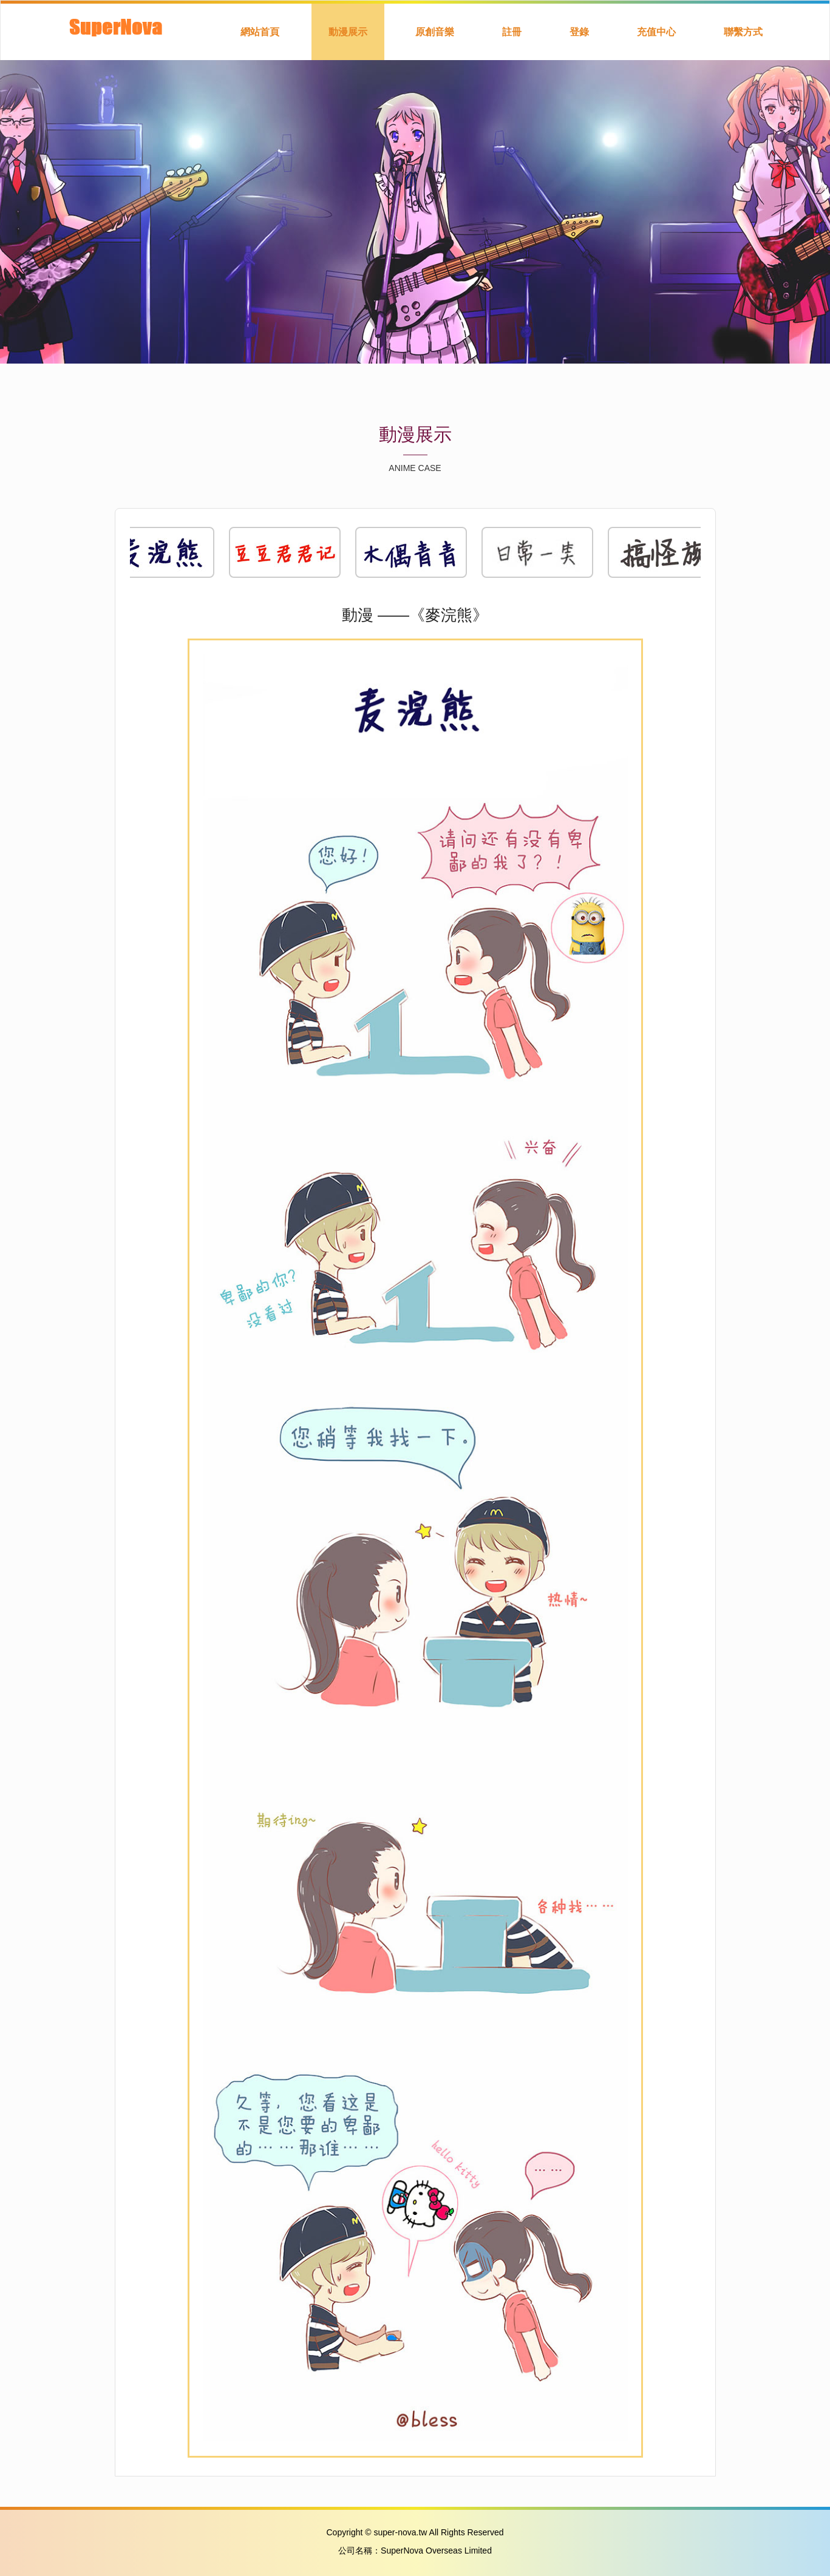 This screenshot has height=2576, width=830. I want to click on 登錄 [button], so click(579, 32).